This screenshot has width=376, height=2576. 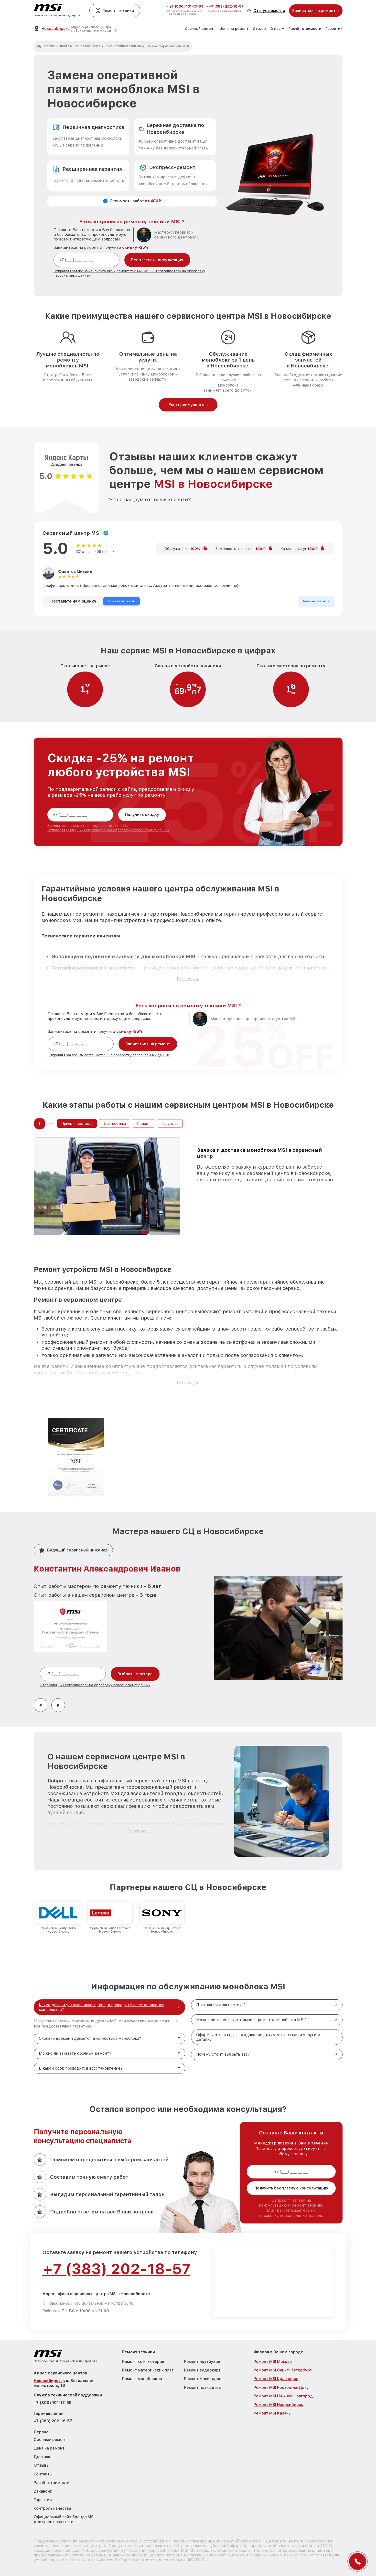 What do you see at coordinates (40, 1705) in the screenshot?
I see `[Previous slide]` at bounding box center [40, 1705].